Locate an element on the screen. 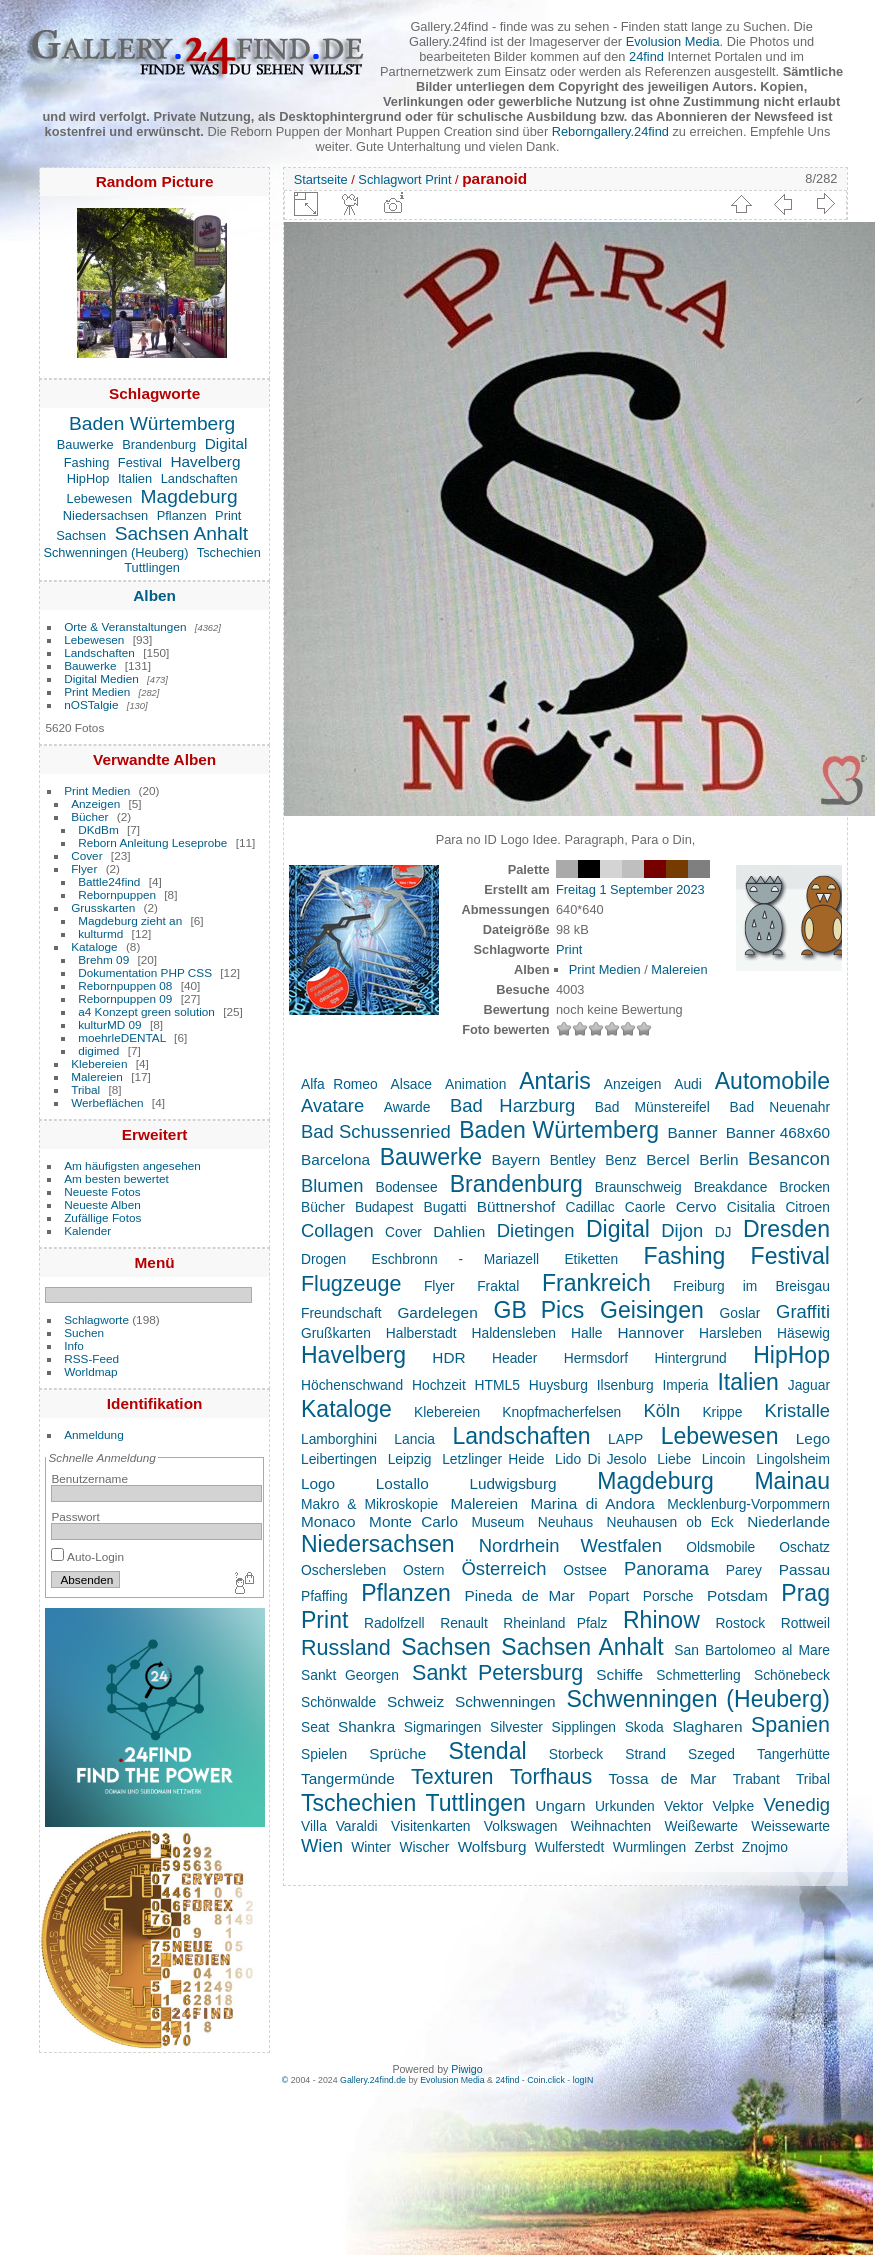  Schönebeck is located at coordinates (792, 1675).